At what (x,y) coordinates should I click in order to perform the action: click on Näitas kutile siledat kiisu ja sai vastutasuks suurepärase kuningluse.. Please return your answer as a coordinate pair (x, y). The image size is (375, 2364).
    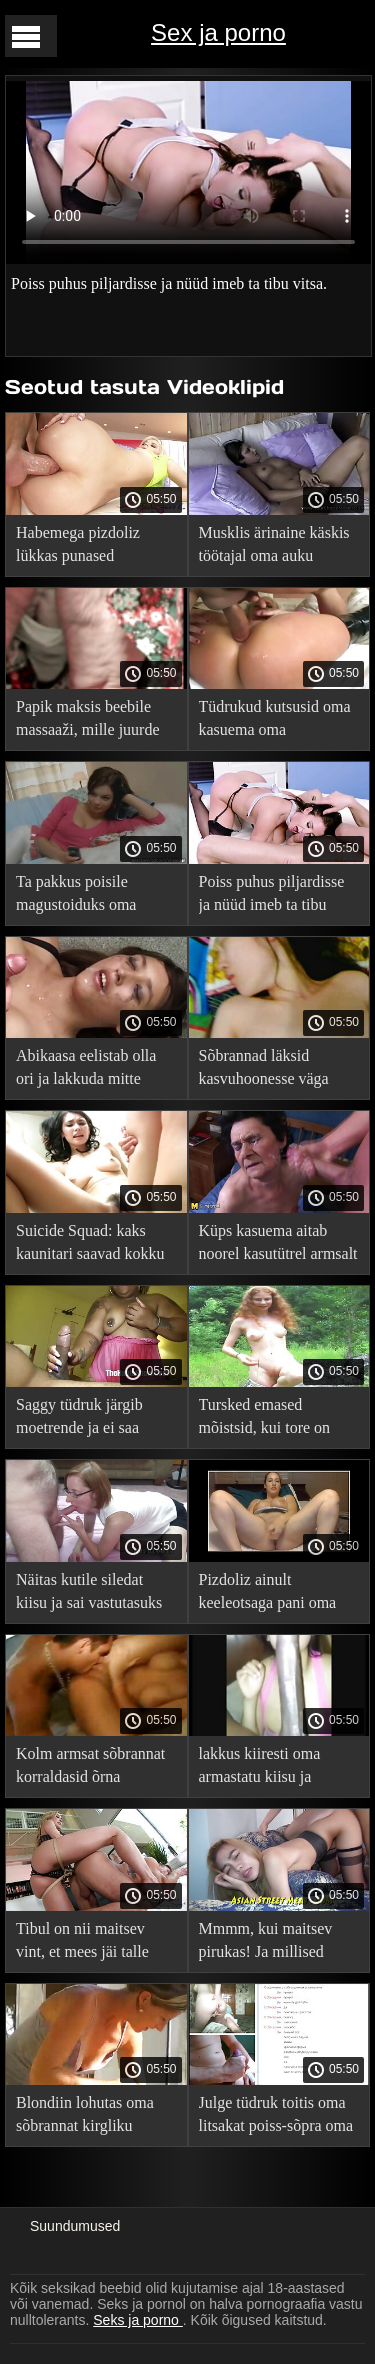
    Looking at the image, I should click on (93, 1594).